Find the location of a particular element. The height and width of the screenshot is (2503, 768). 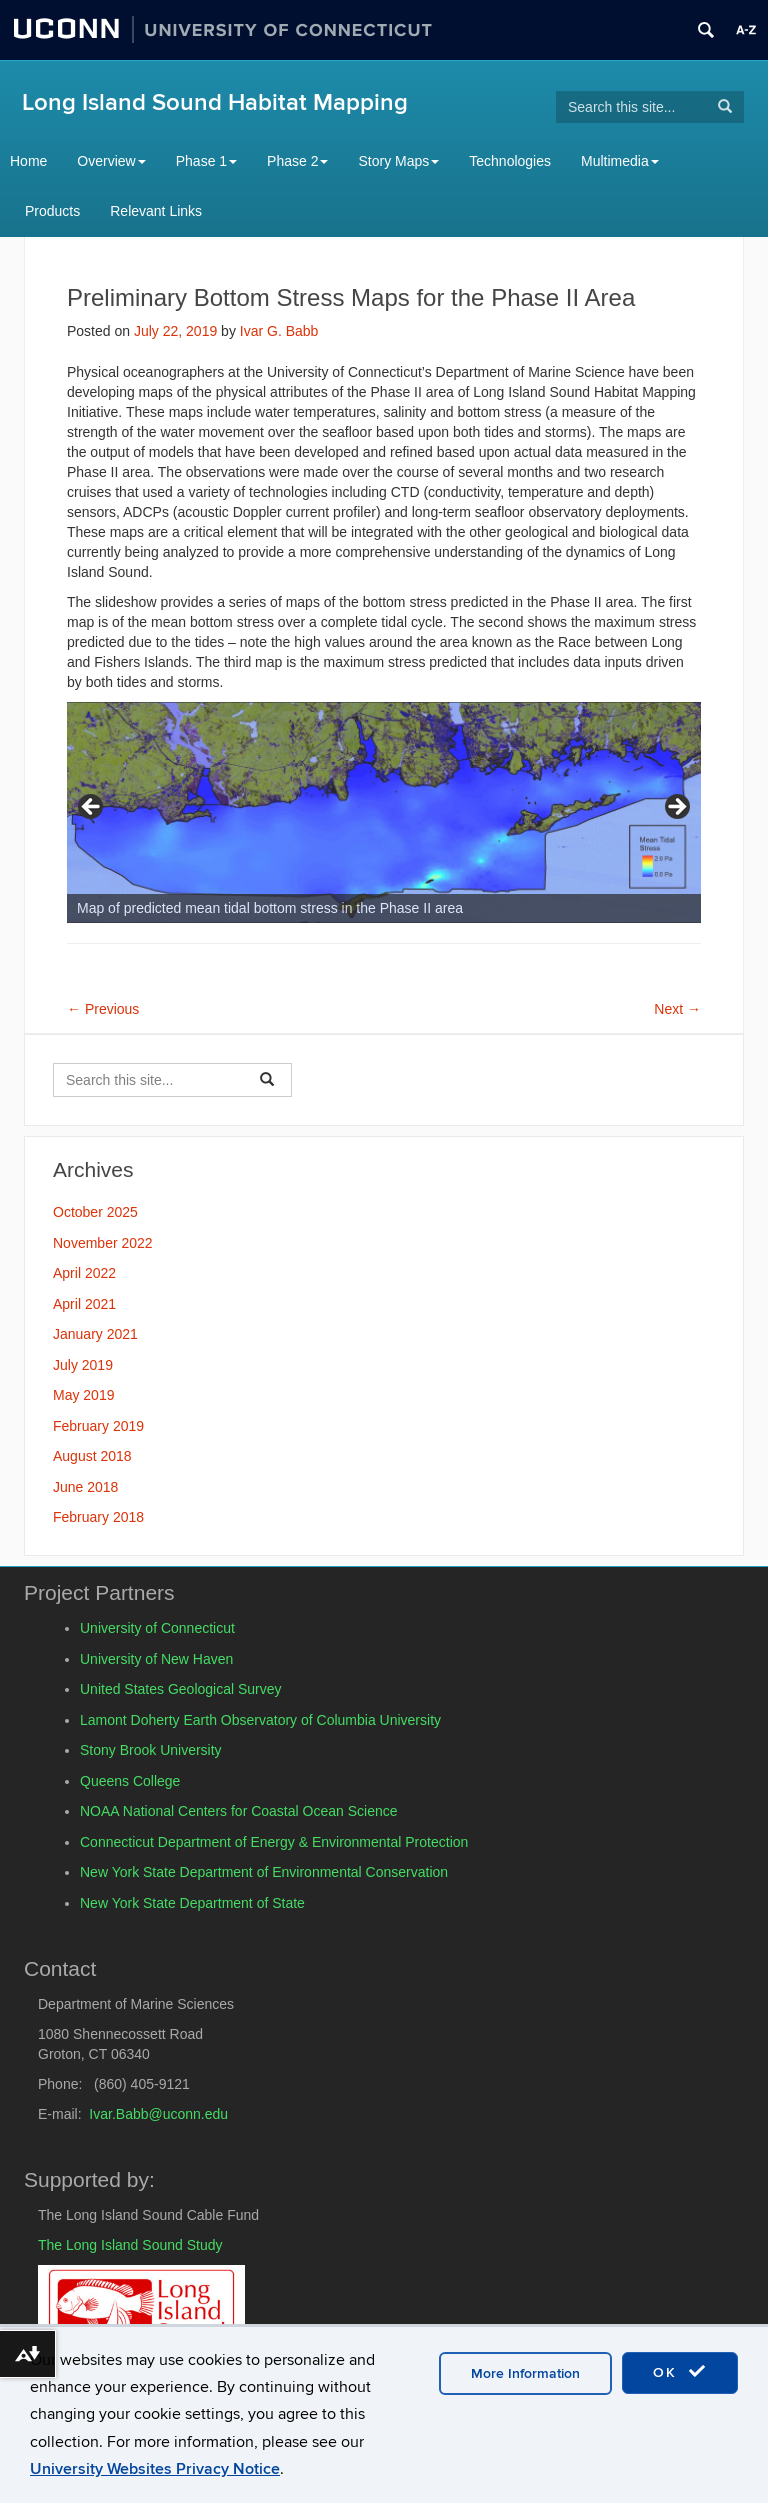

Ivar.Babb@uconn.edu is located at coordinates (158, 2114).